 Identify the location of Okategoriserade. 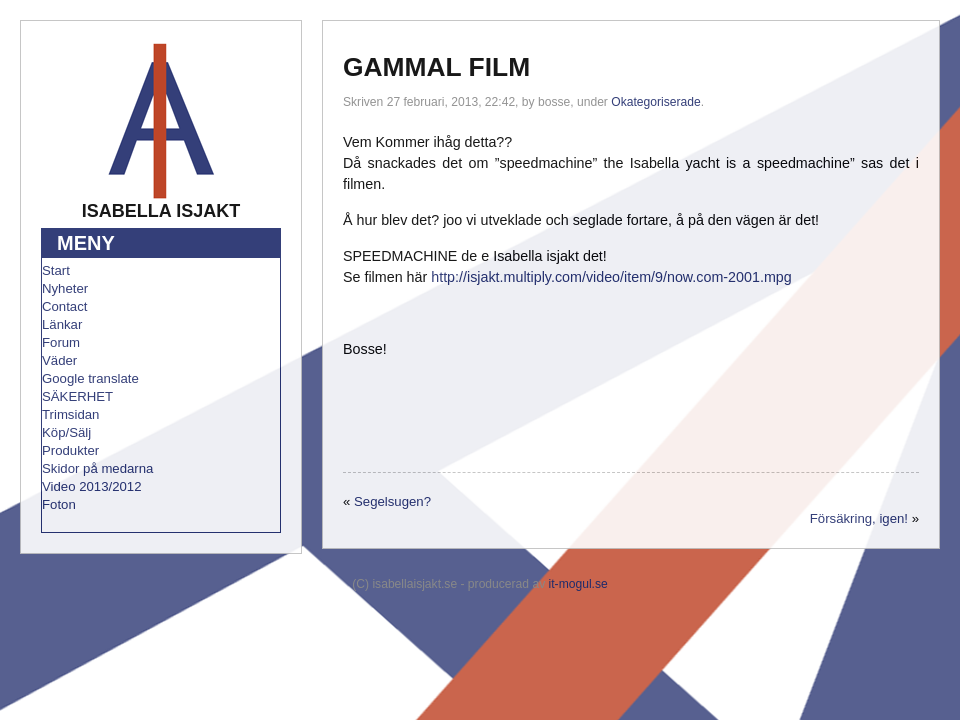
(655, 102).